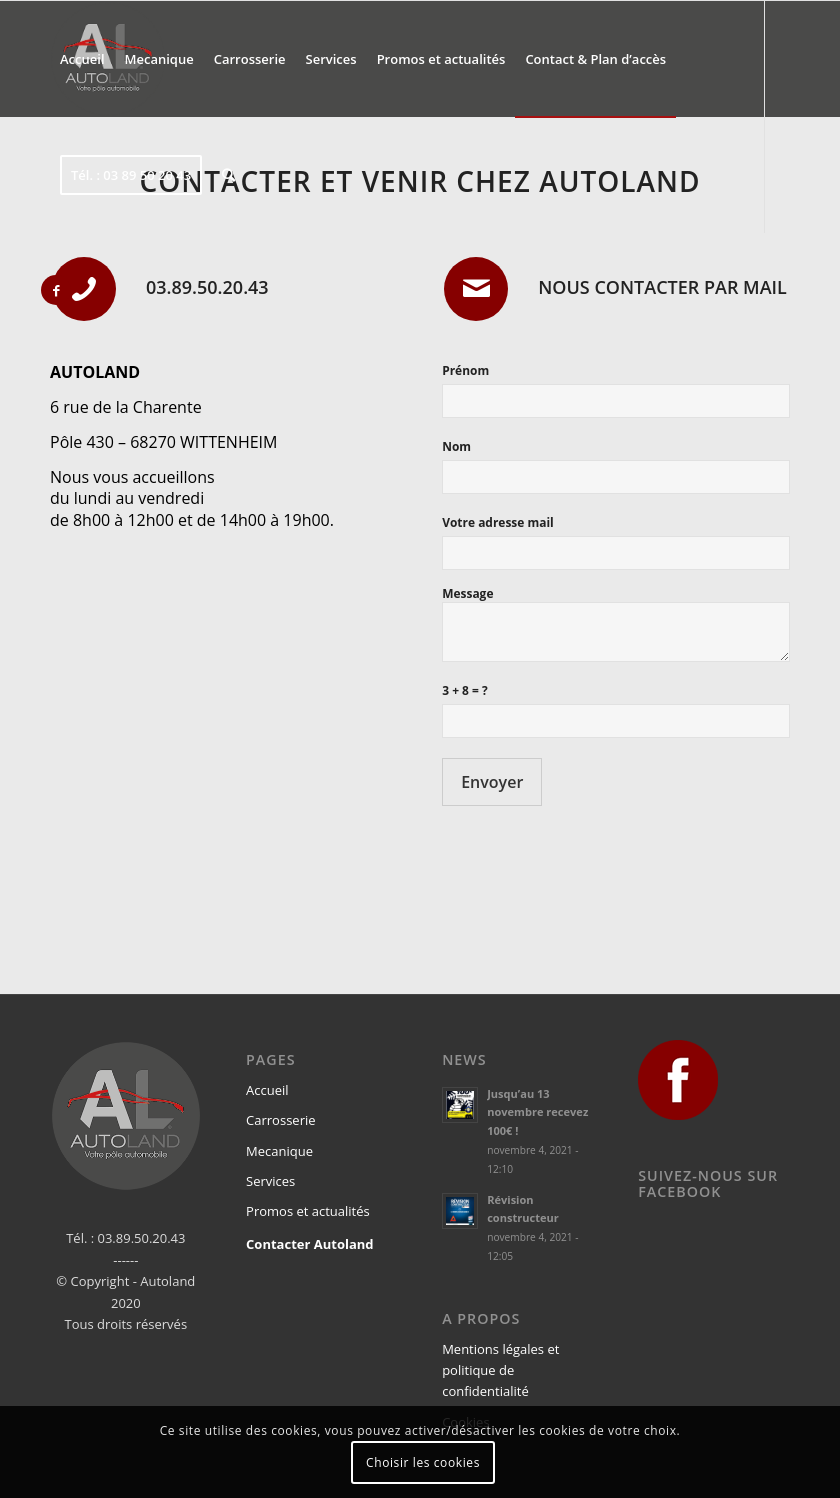 The width and height of the screenshot is (840, 1498). What do you see at coordinates (498, 522) in the screenshot?
I see `Votre adresse mail` at bounding box center [498, 522].